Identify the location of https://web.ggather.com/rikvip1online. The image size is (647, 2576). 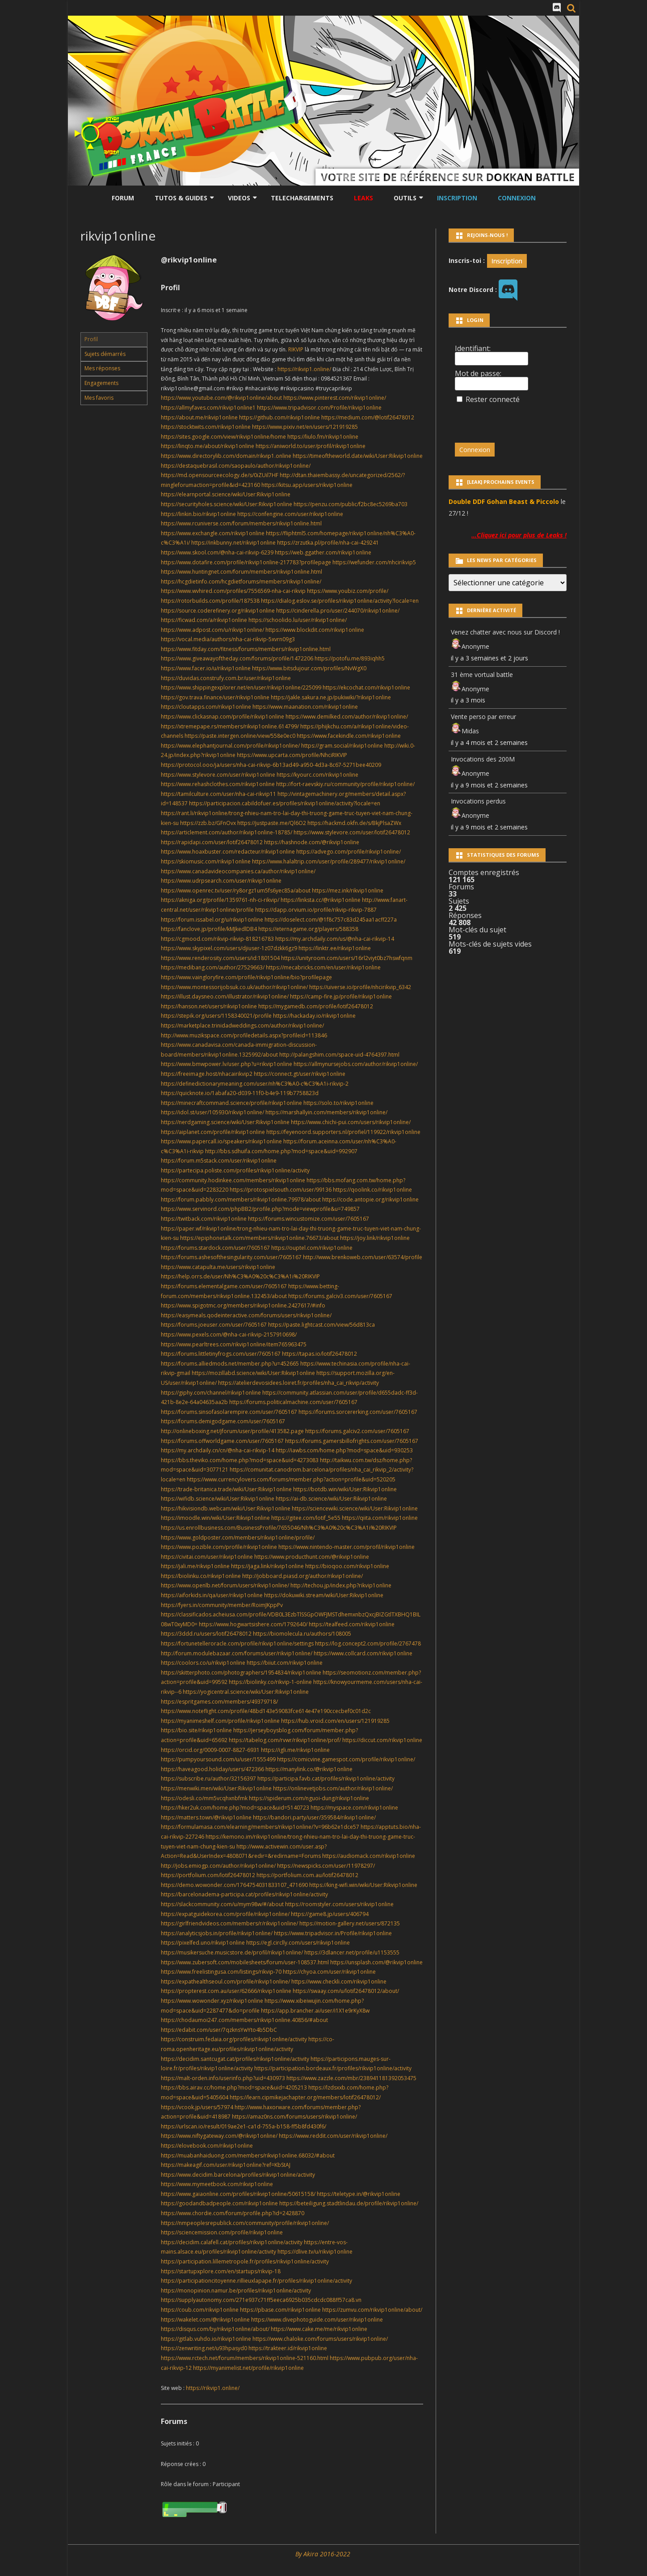
(323, 552).